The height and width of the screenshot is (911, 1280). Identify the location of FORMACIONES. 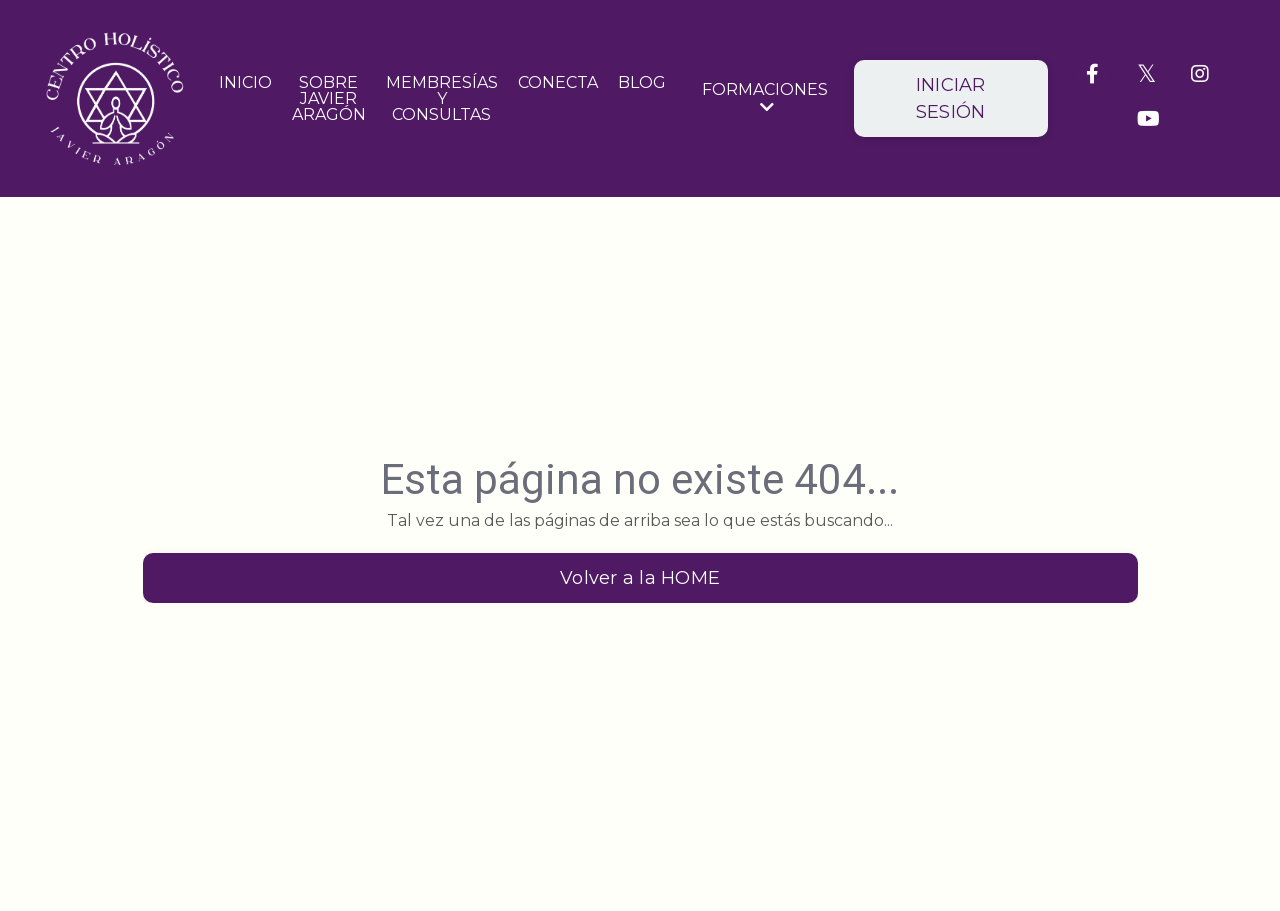
(765, 98).